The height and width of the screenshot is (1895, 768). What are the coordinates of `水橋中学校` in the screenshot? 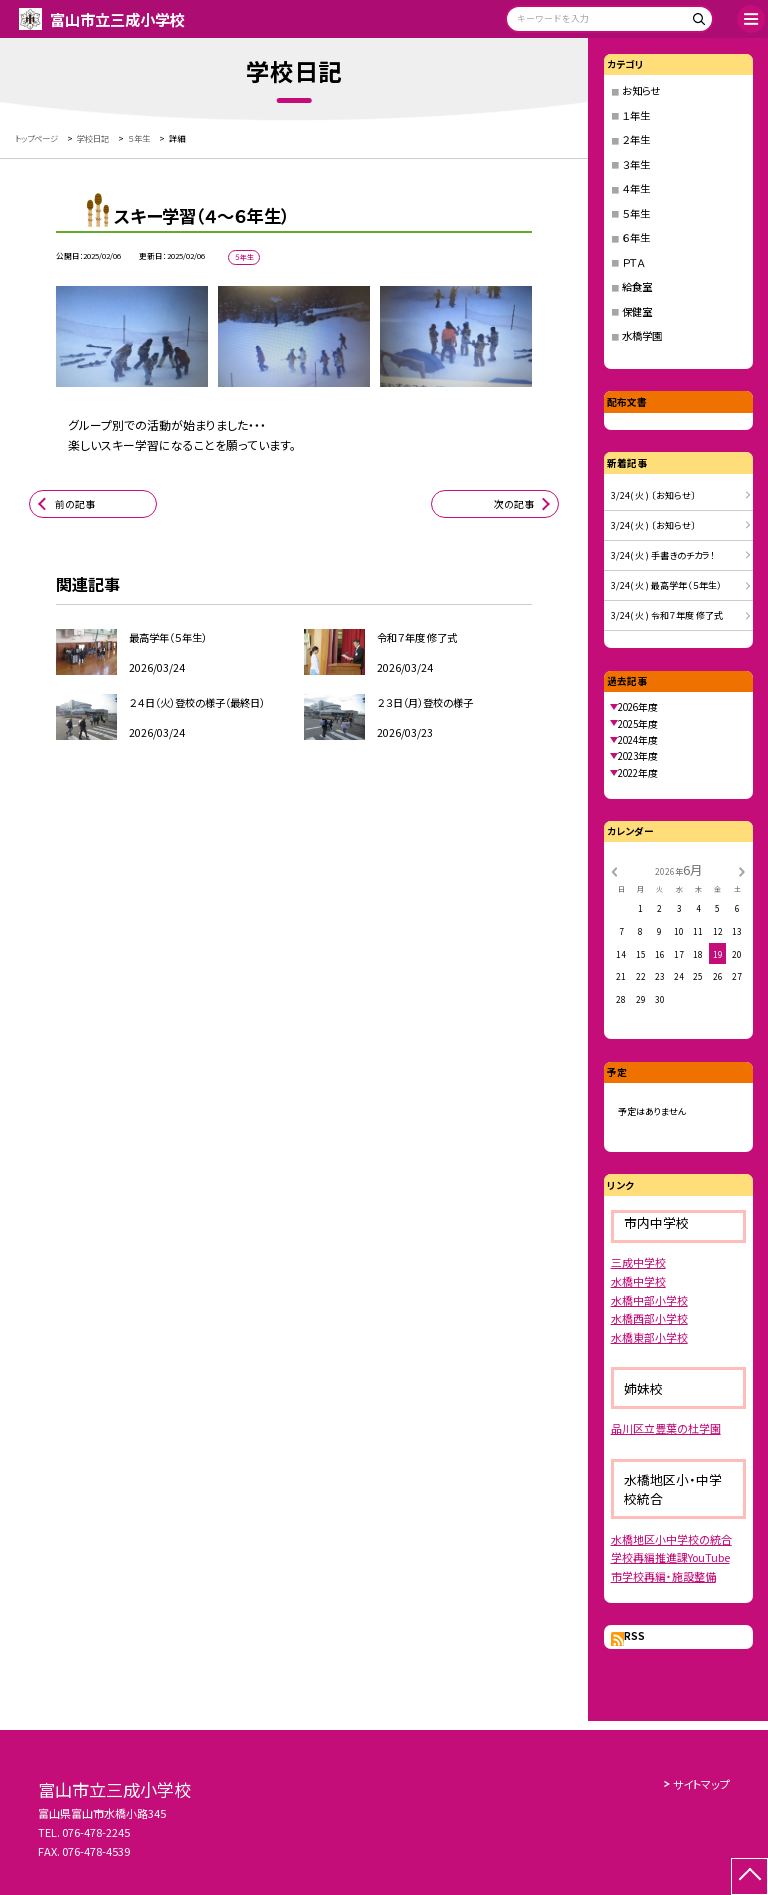 It's located at (638, 1281).